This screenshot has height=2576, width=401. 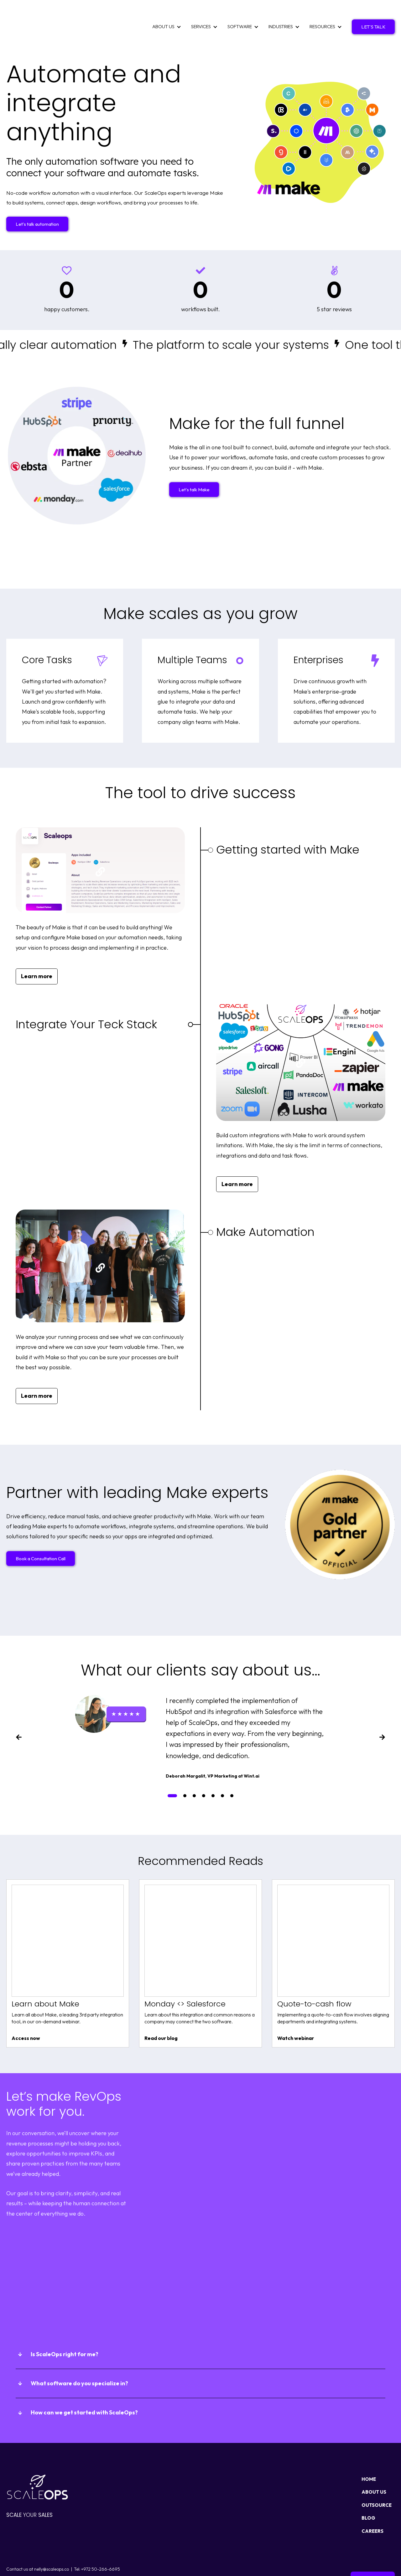 I want to click on [Next slide], so click(x=382, y=1711).